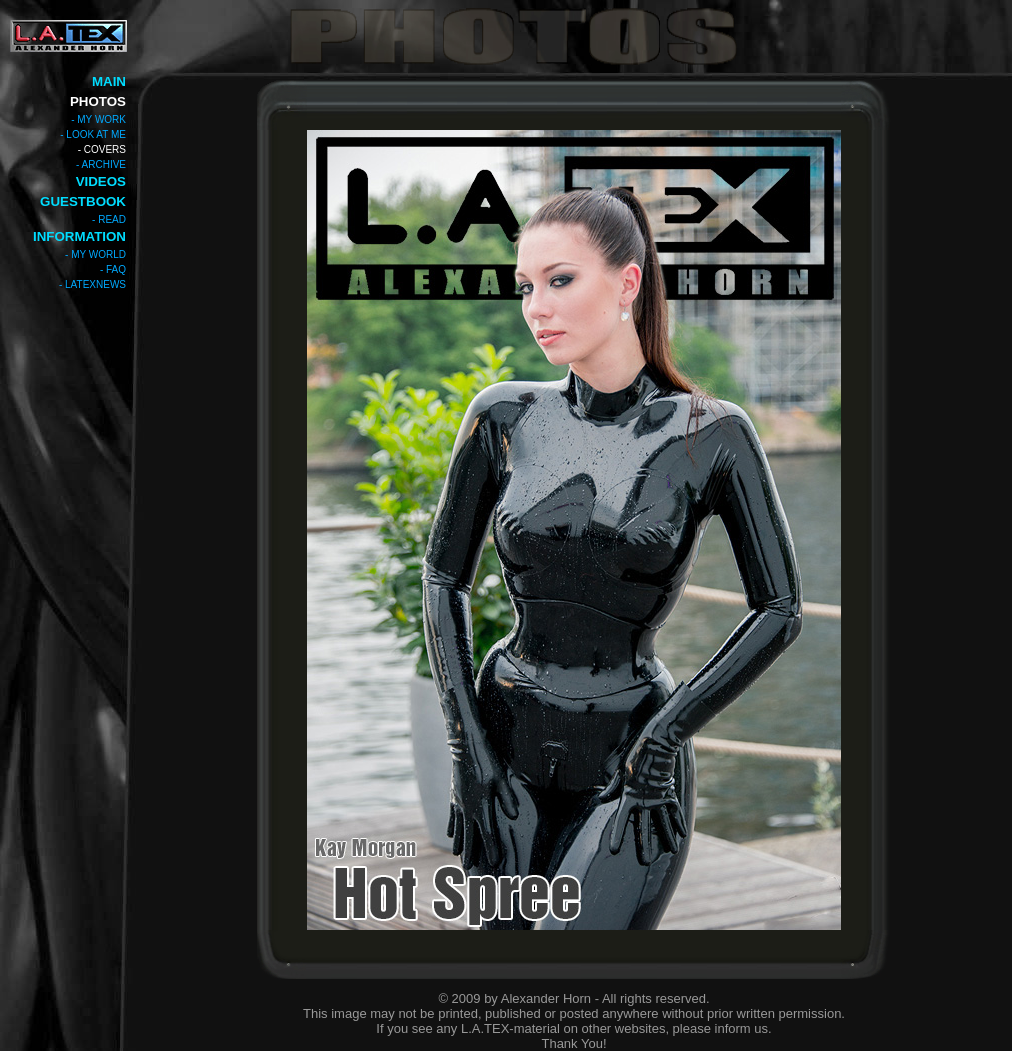 The image size is (1012, 1051). Describe the element at coordinates (93, 134) in the screenshot. I see `- LOOK AT ME` at that location.